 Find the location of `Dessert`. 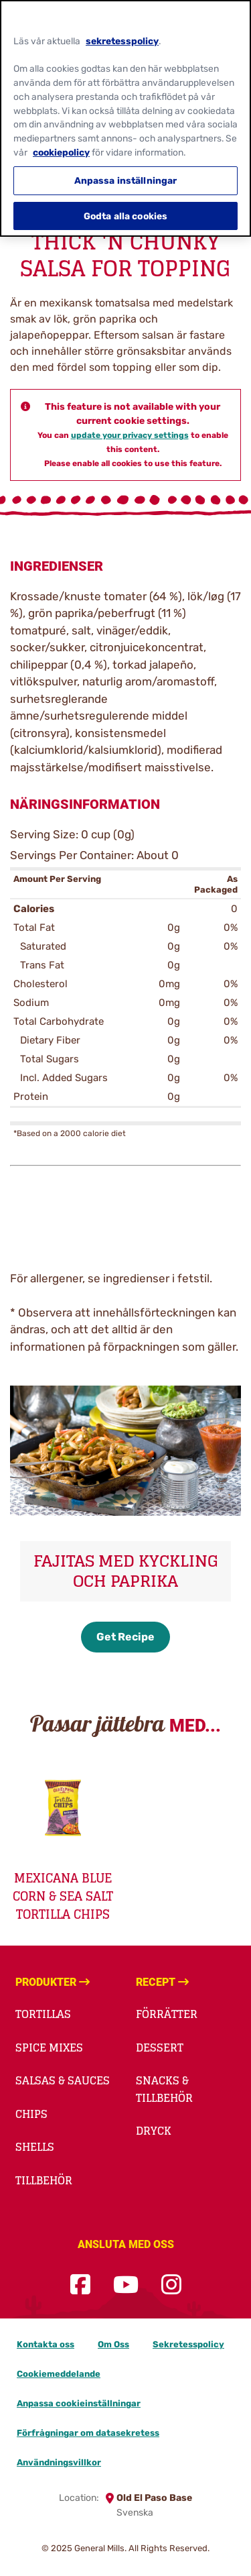

Dessert is located at coordinates (159, 2047).